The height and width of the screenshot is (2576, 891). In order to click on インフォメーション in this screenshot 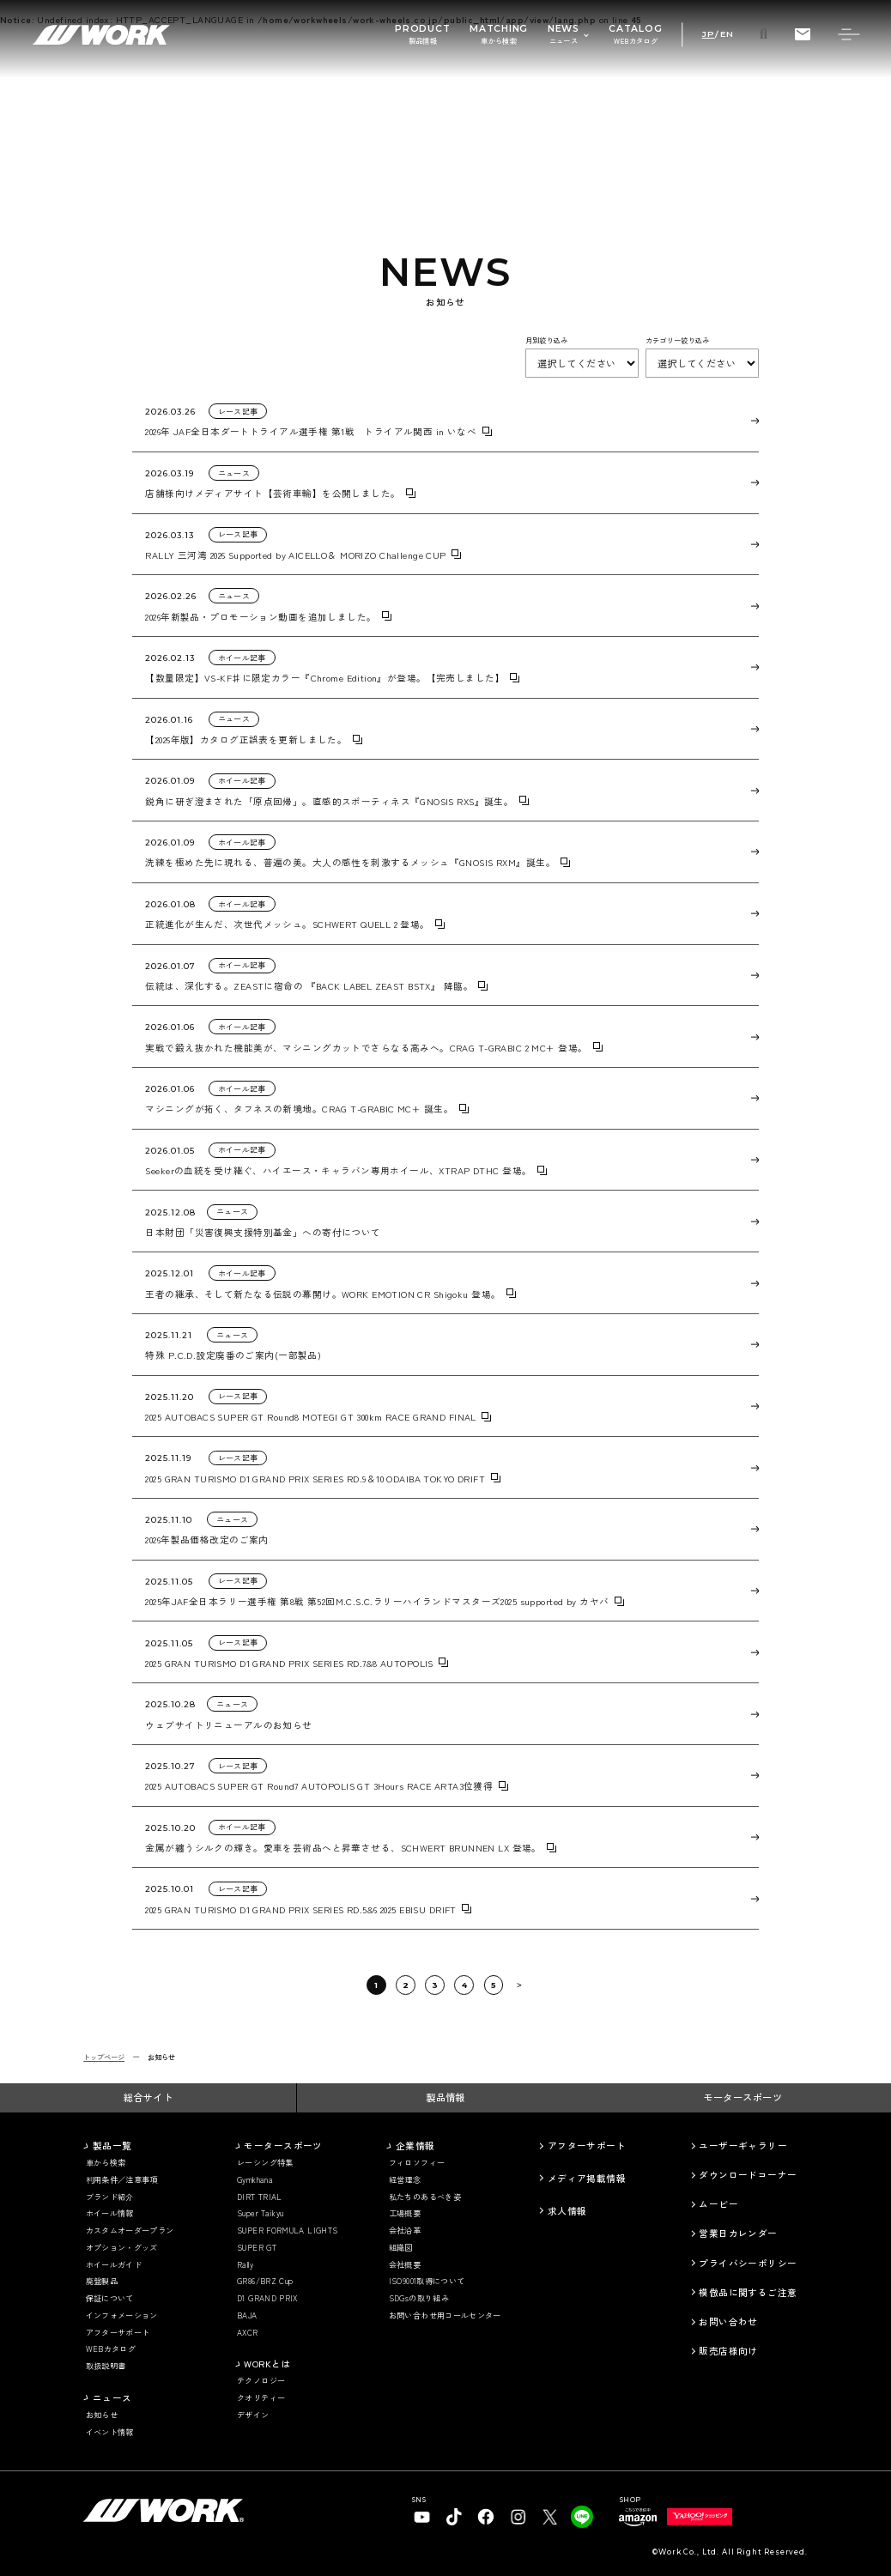, I will do `click(122, 2315)`.